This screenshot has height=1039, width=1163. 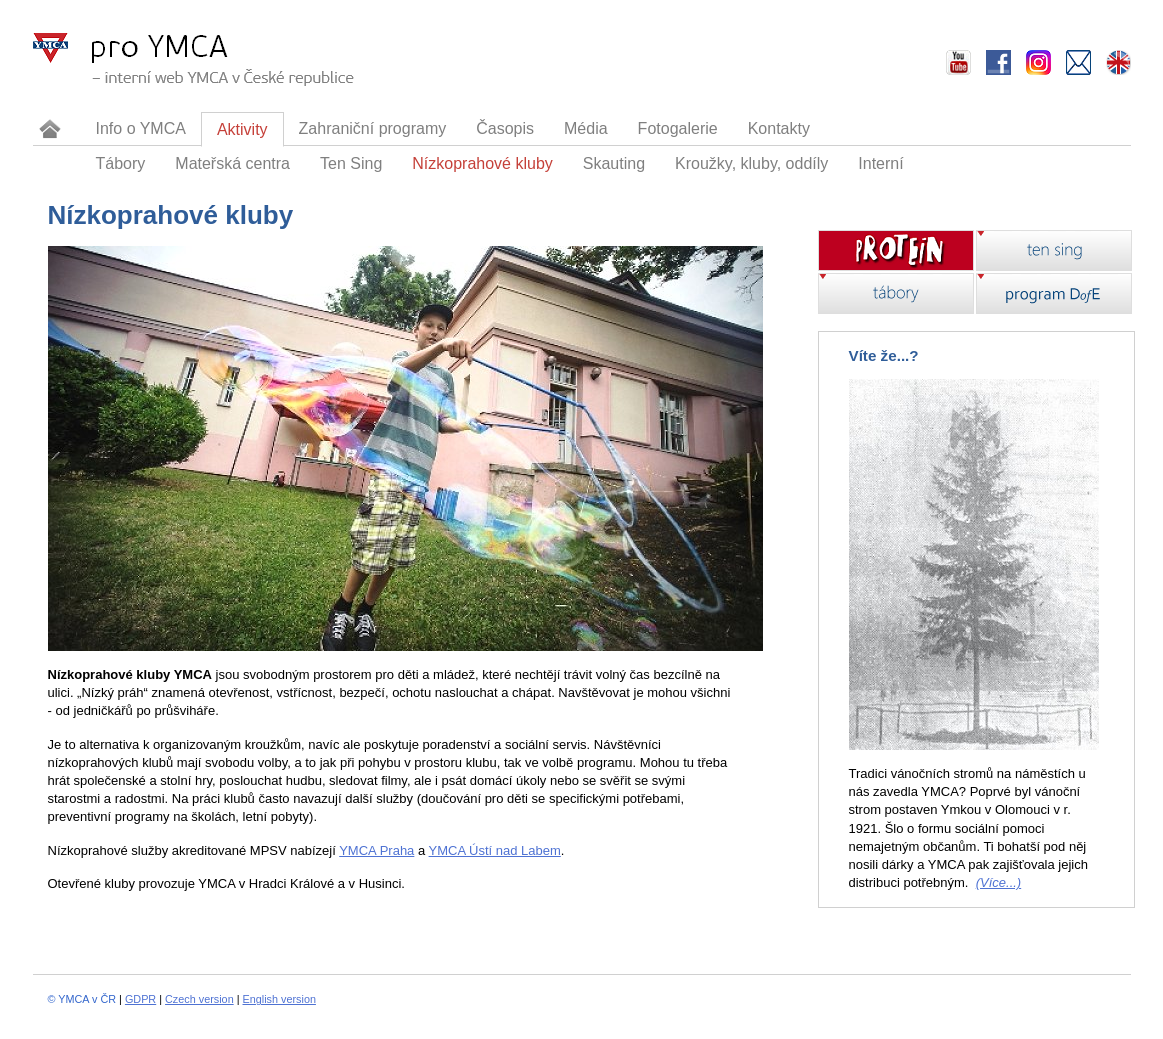 I want to click on Ten Sing, so click(x=351, y=163).